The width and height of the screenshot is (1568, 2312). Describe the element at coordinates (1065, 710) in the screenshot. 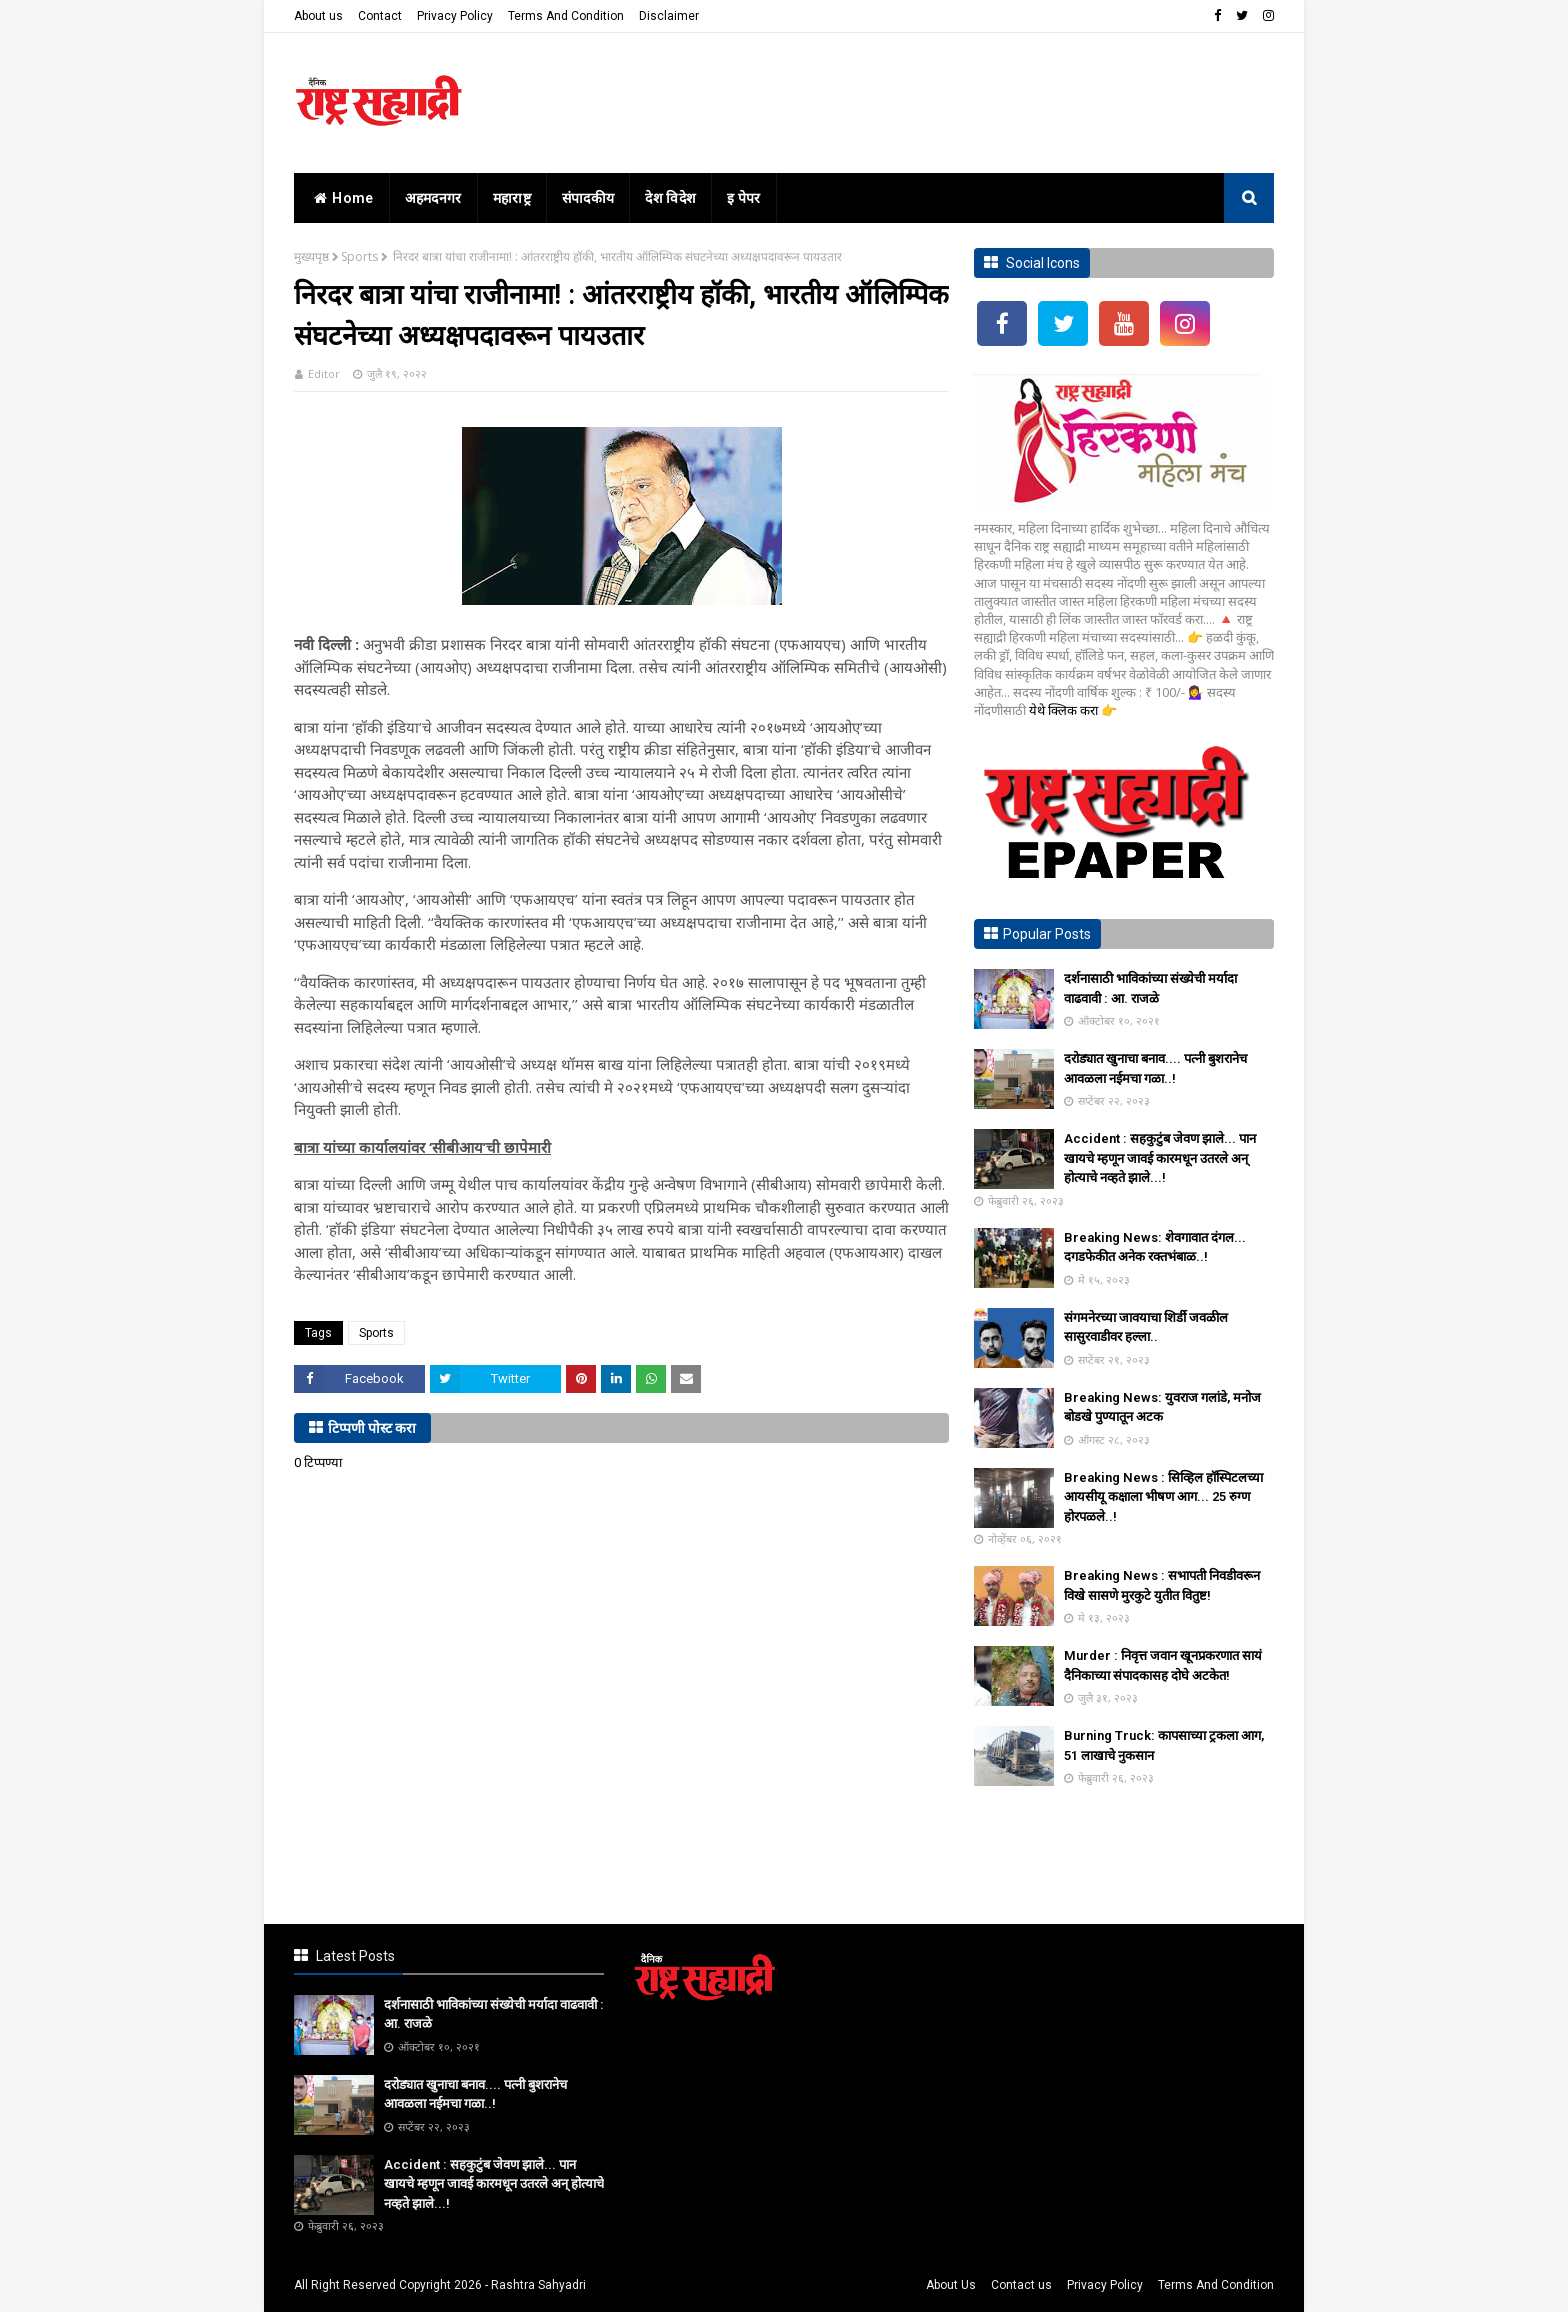

I see `येथे क्लिक करा` at that location.